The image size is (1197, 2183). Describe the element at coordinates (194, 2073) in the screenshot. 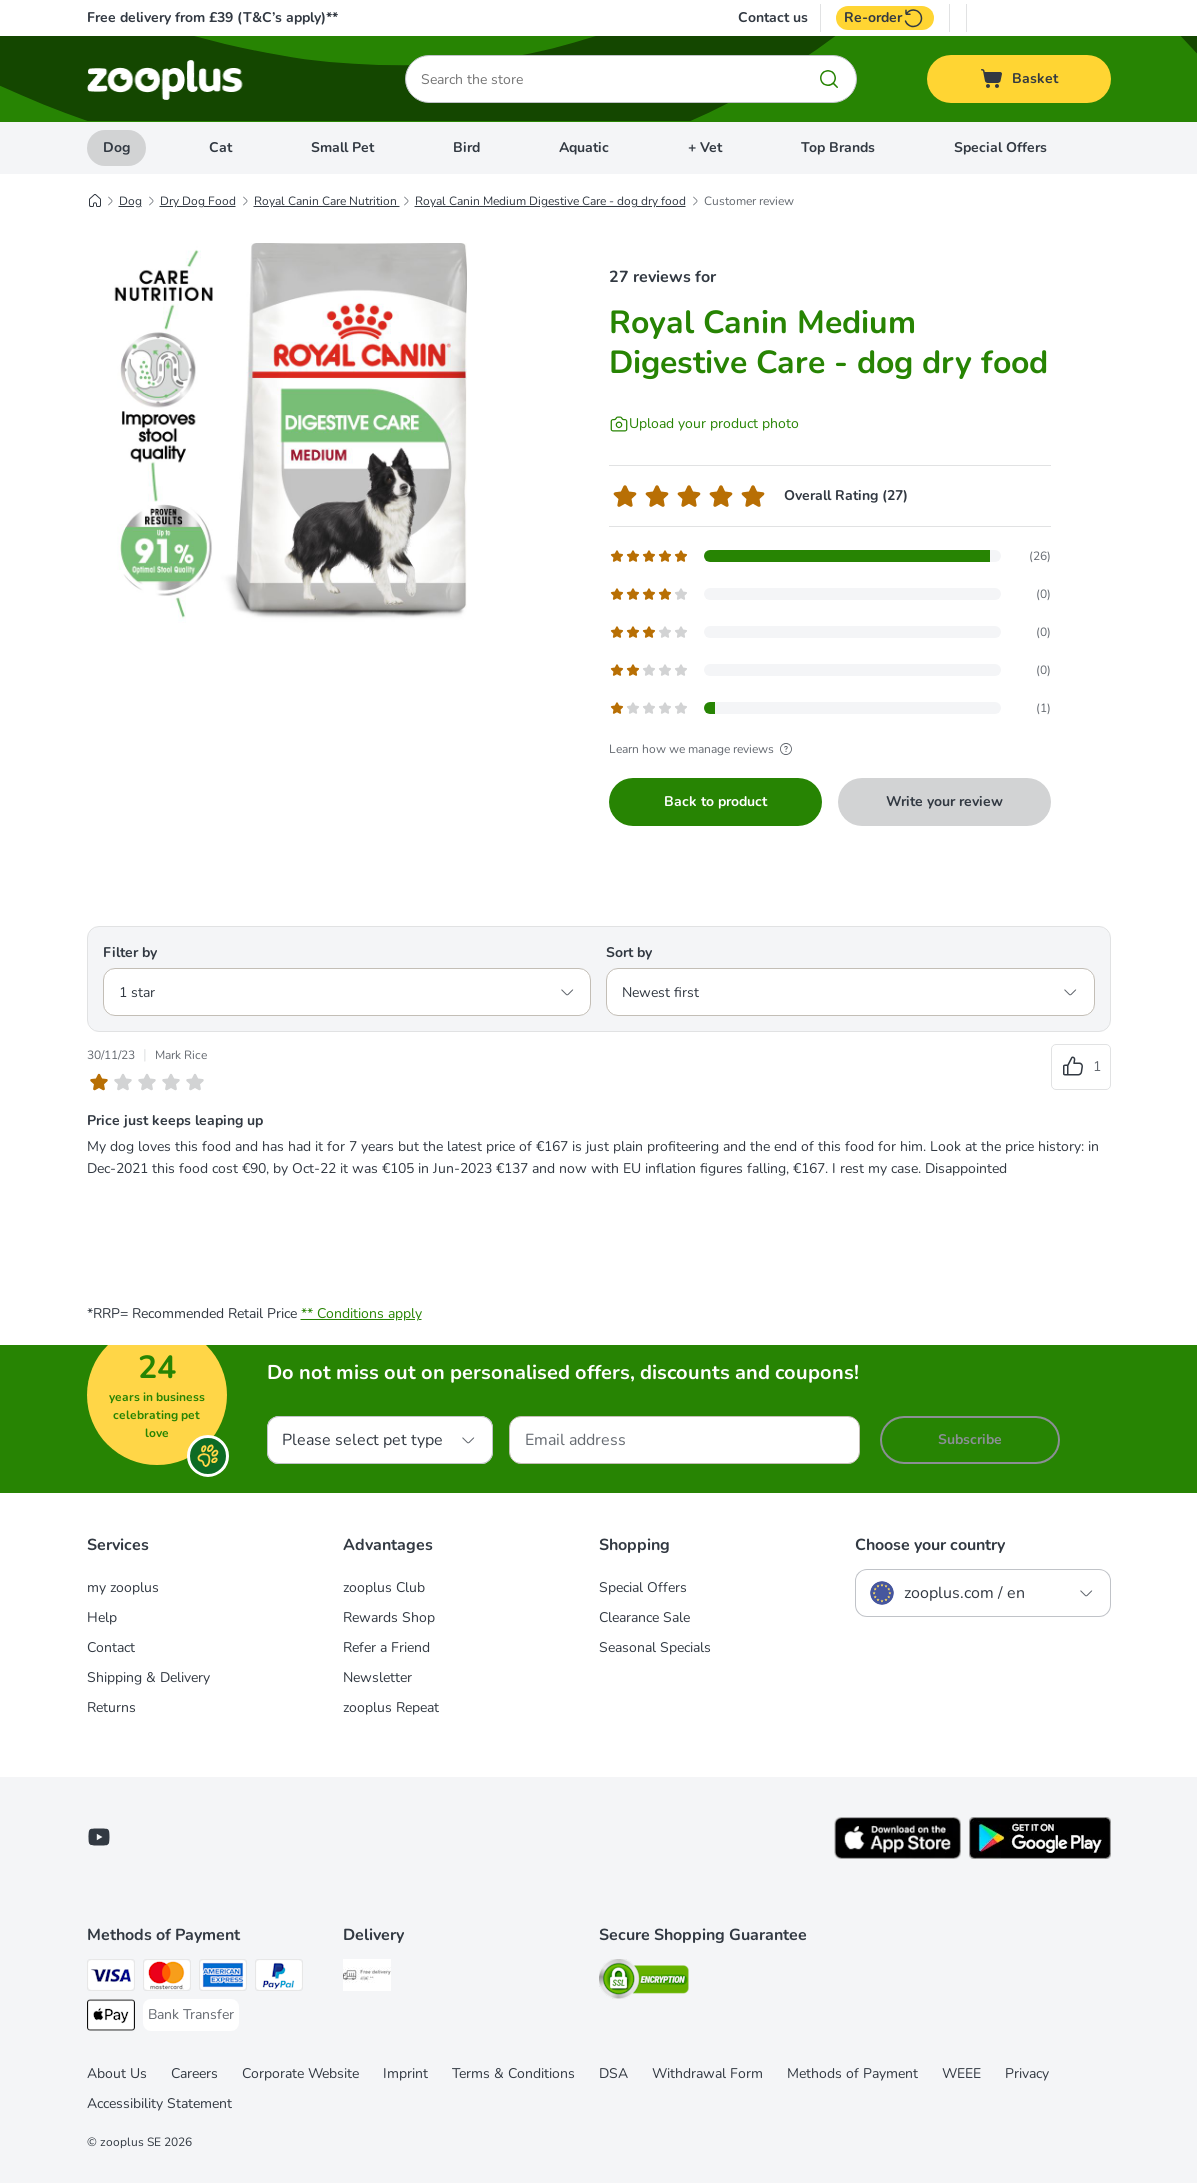

I see `Careers` at that location.